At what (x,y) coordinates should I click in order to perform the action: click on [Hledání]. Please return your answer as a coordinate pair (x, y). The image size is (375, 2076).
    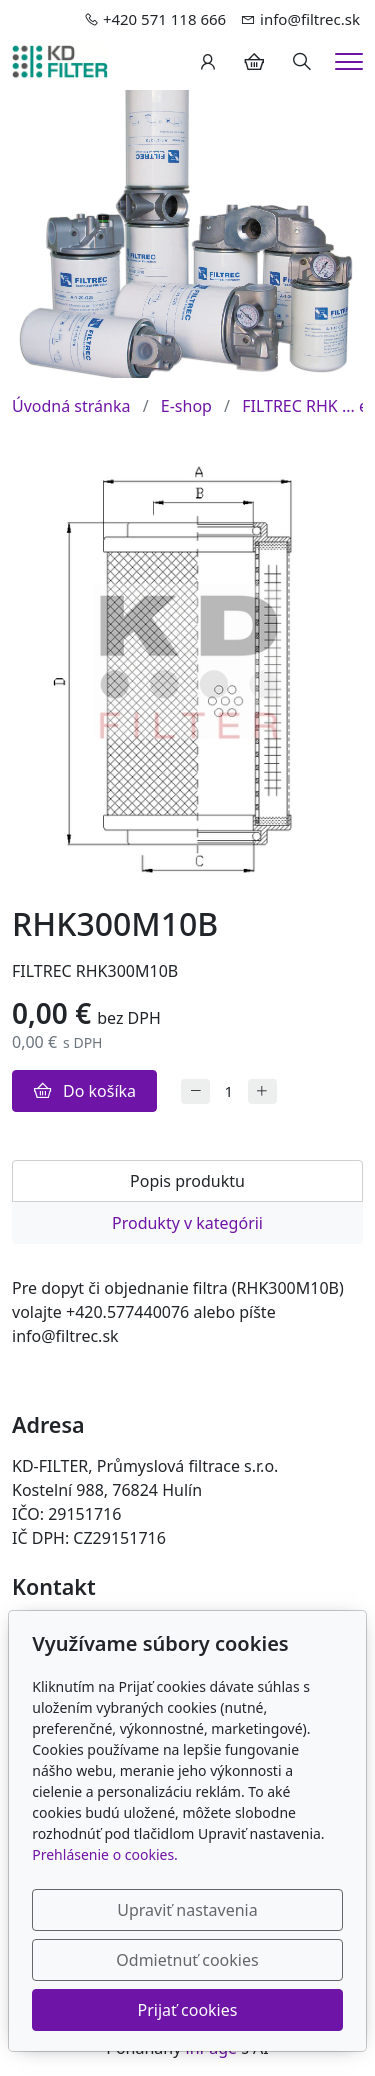
    Looking at the image, I should click on (302, 62).